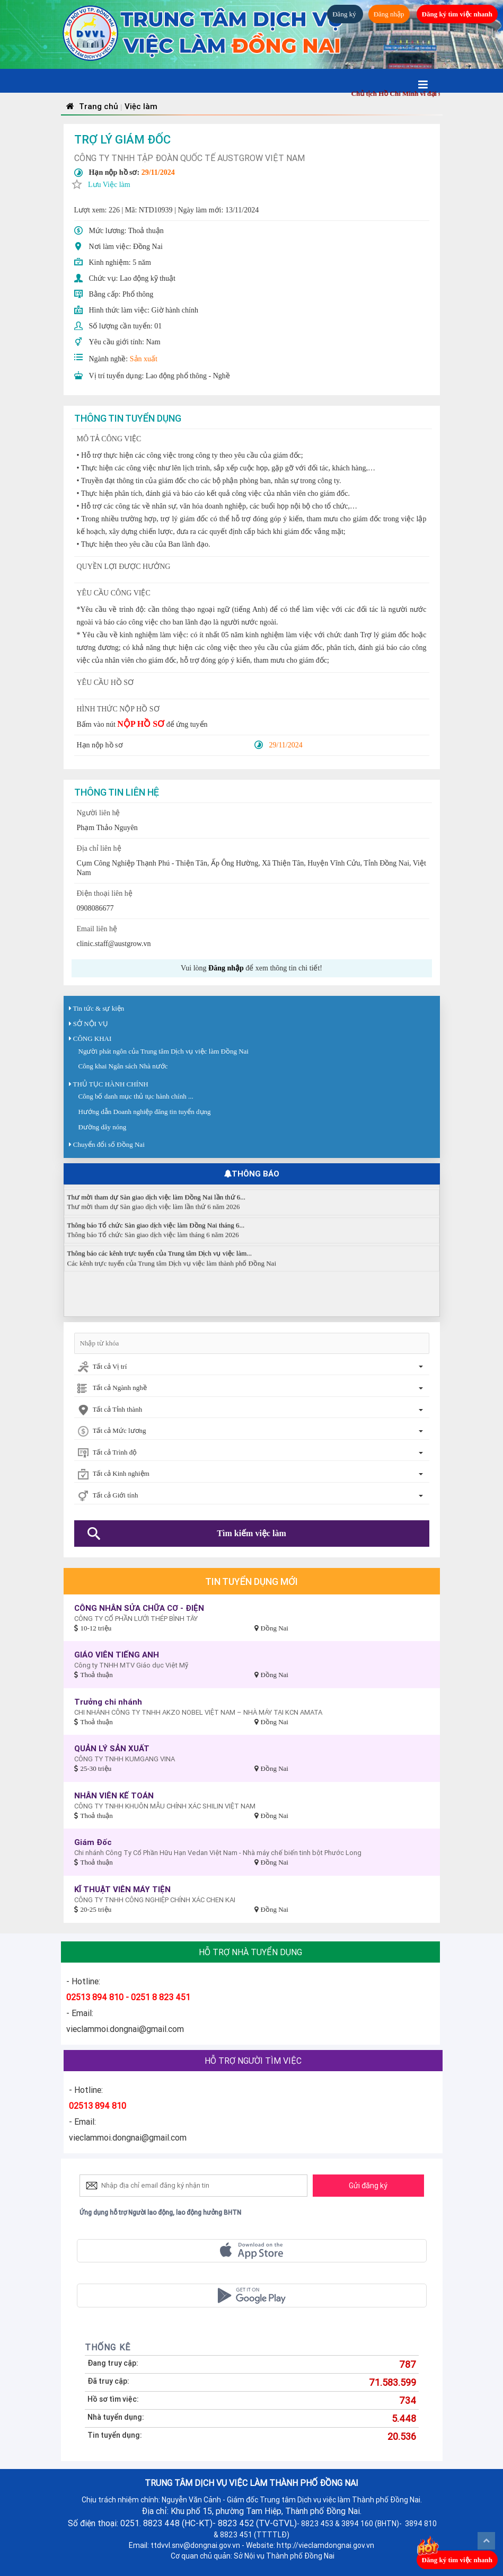 This screenshot has height=2576, width=503. What do you see at coordinates (135, 1096) in the screenshot?
I see `Công bố danh mục thủ tục hành chính ...` at bounding box center [135, 1096].